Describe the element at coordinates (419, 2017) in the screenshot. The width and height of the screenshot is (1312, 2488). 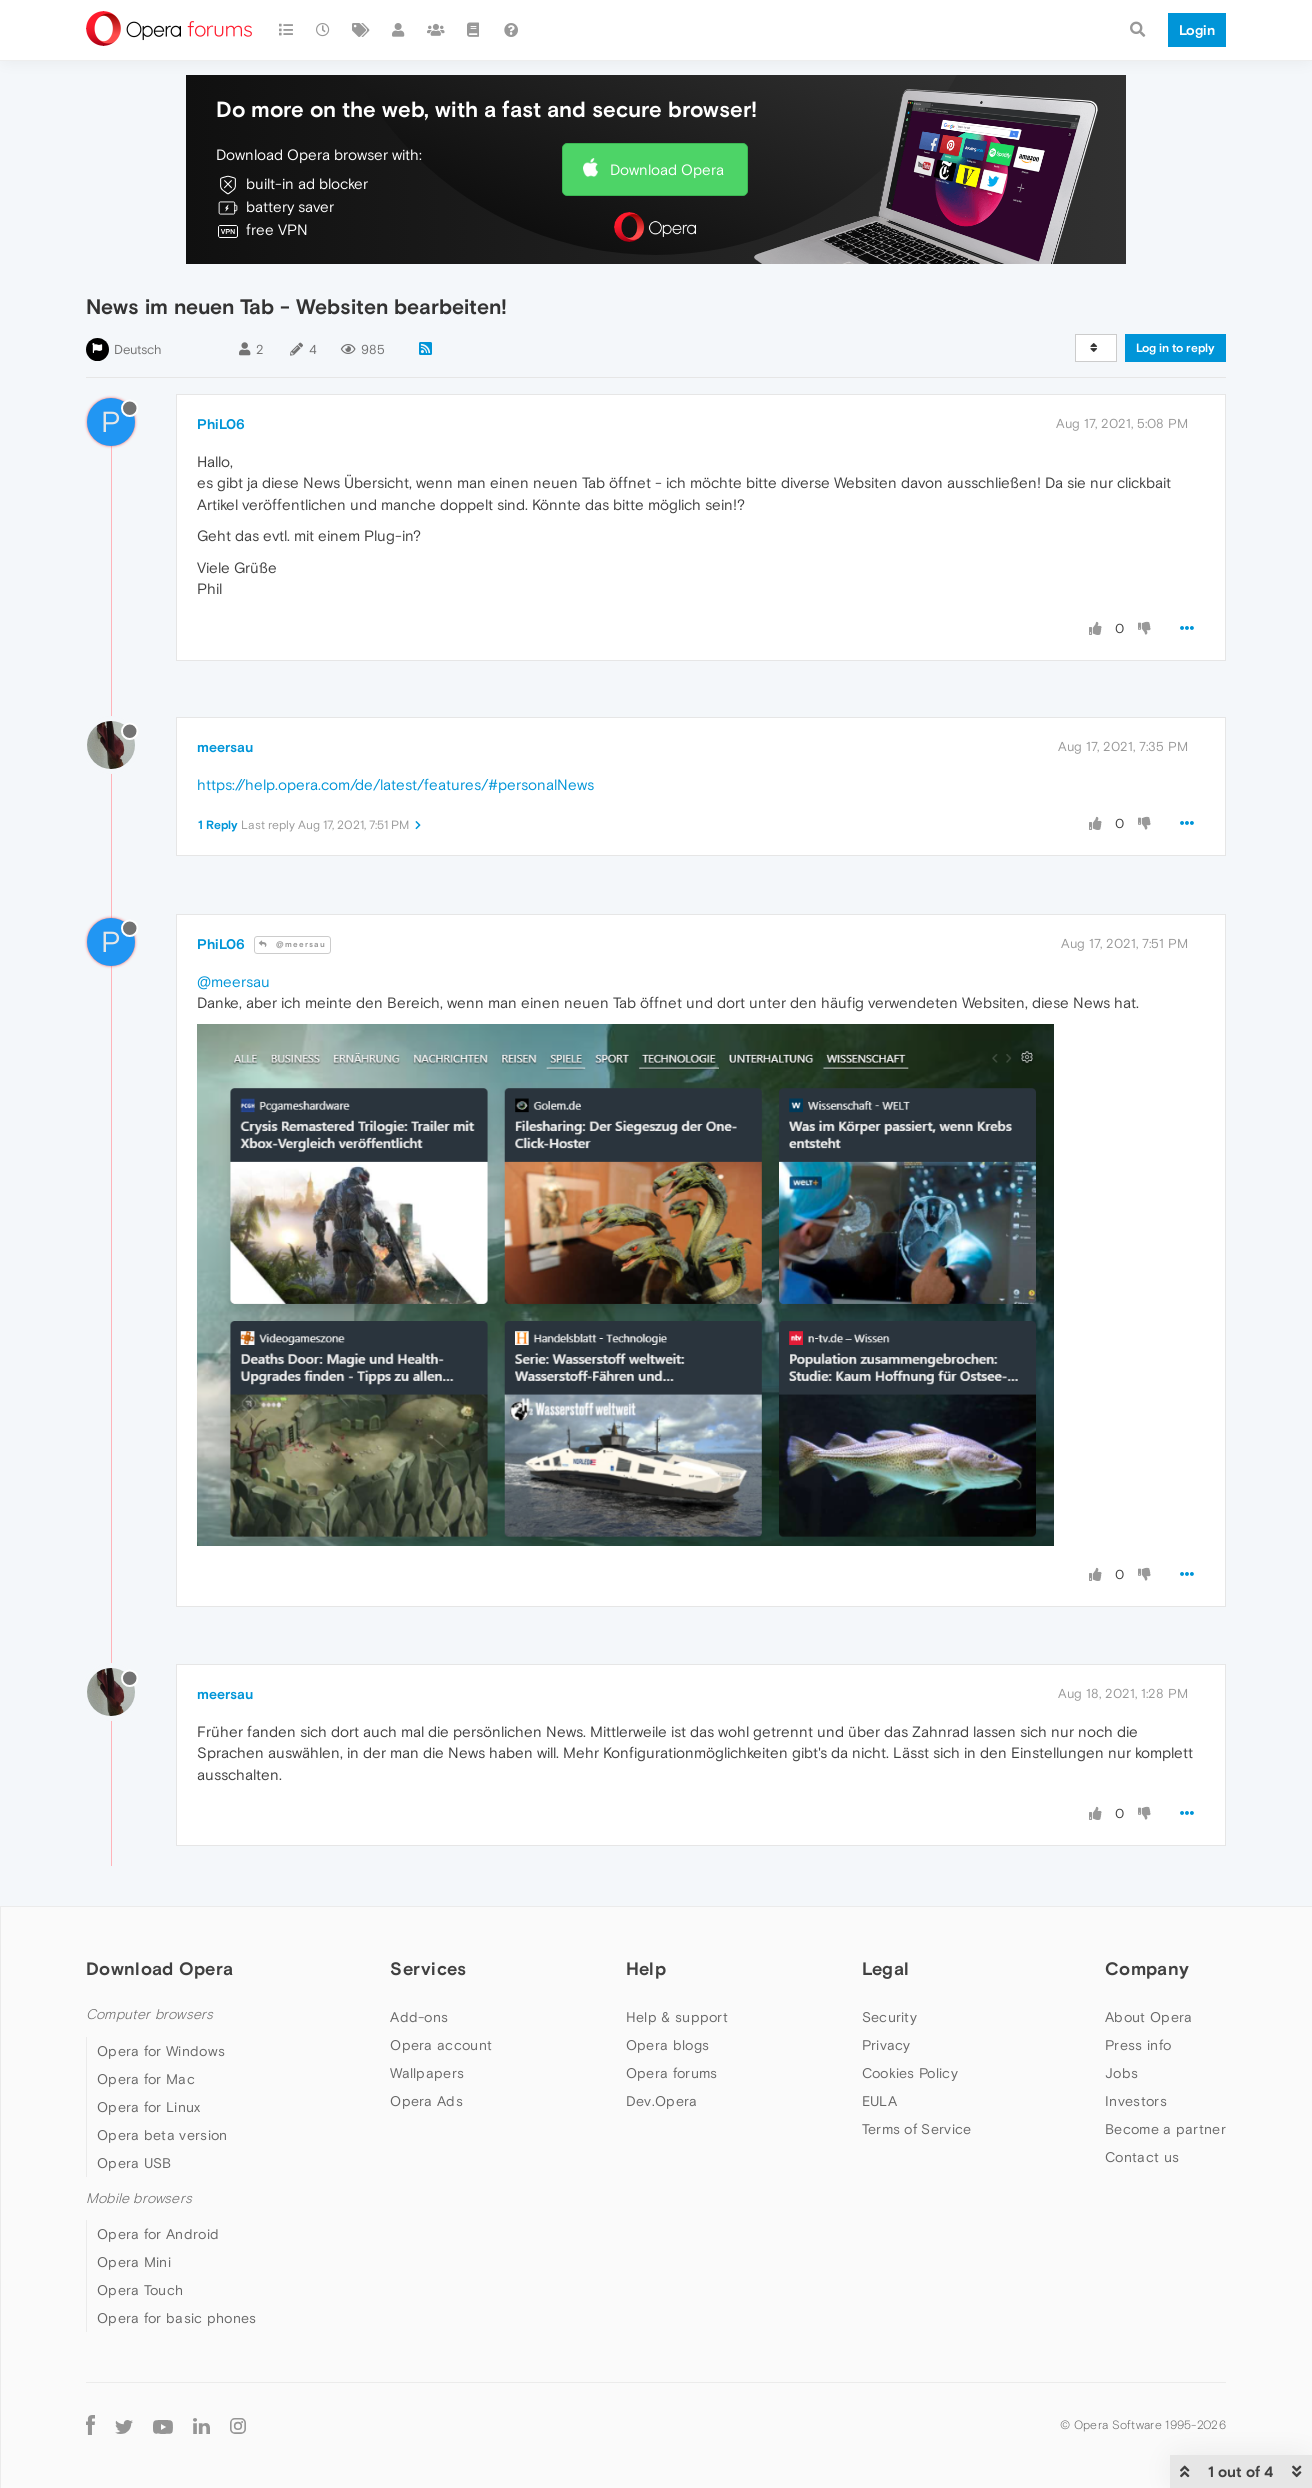
I see `Add-ons` at that location.